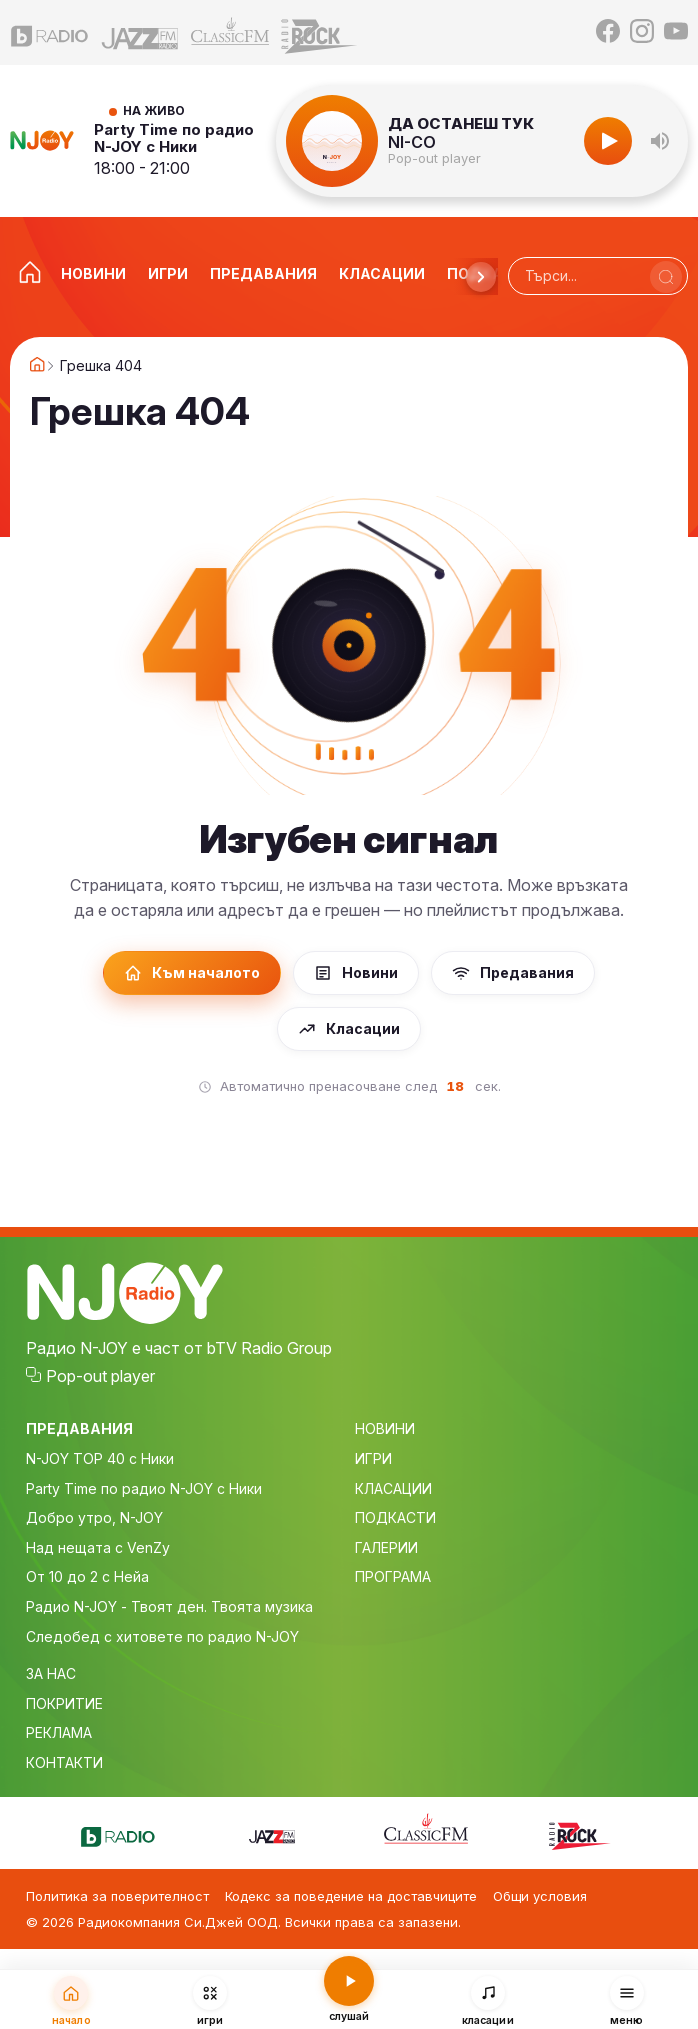  I want to click on [Z-Rock], so click(320, 32).